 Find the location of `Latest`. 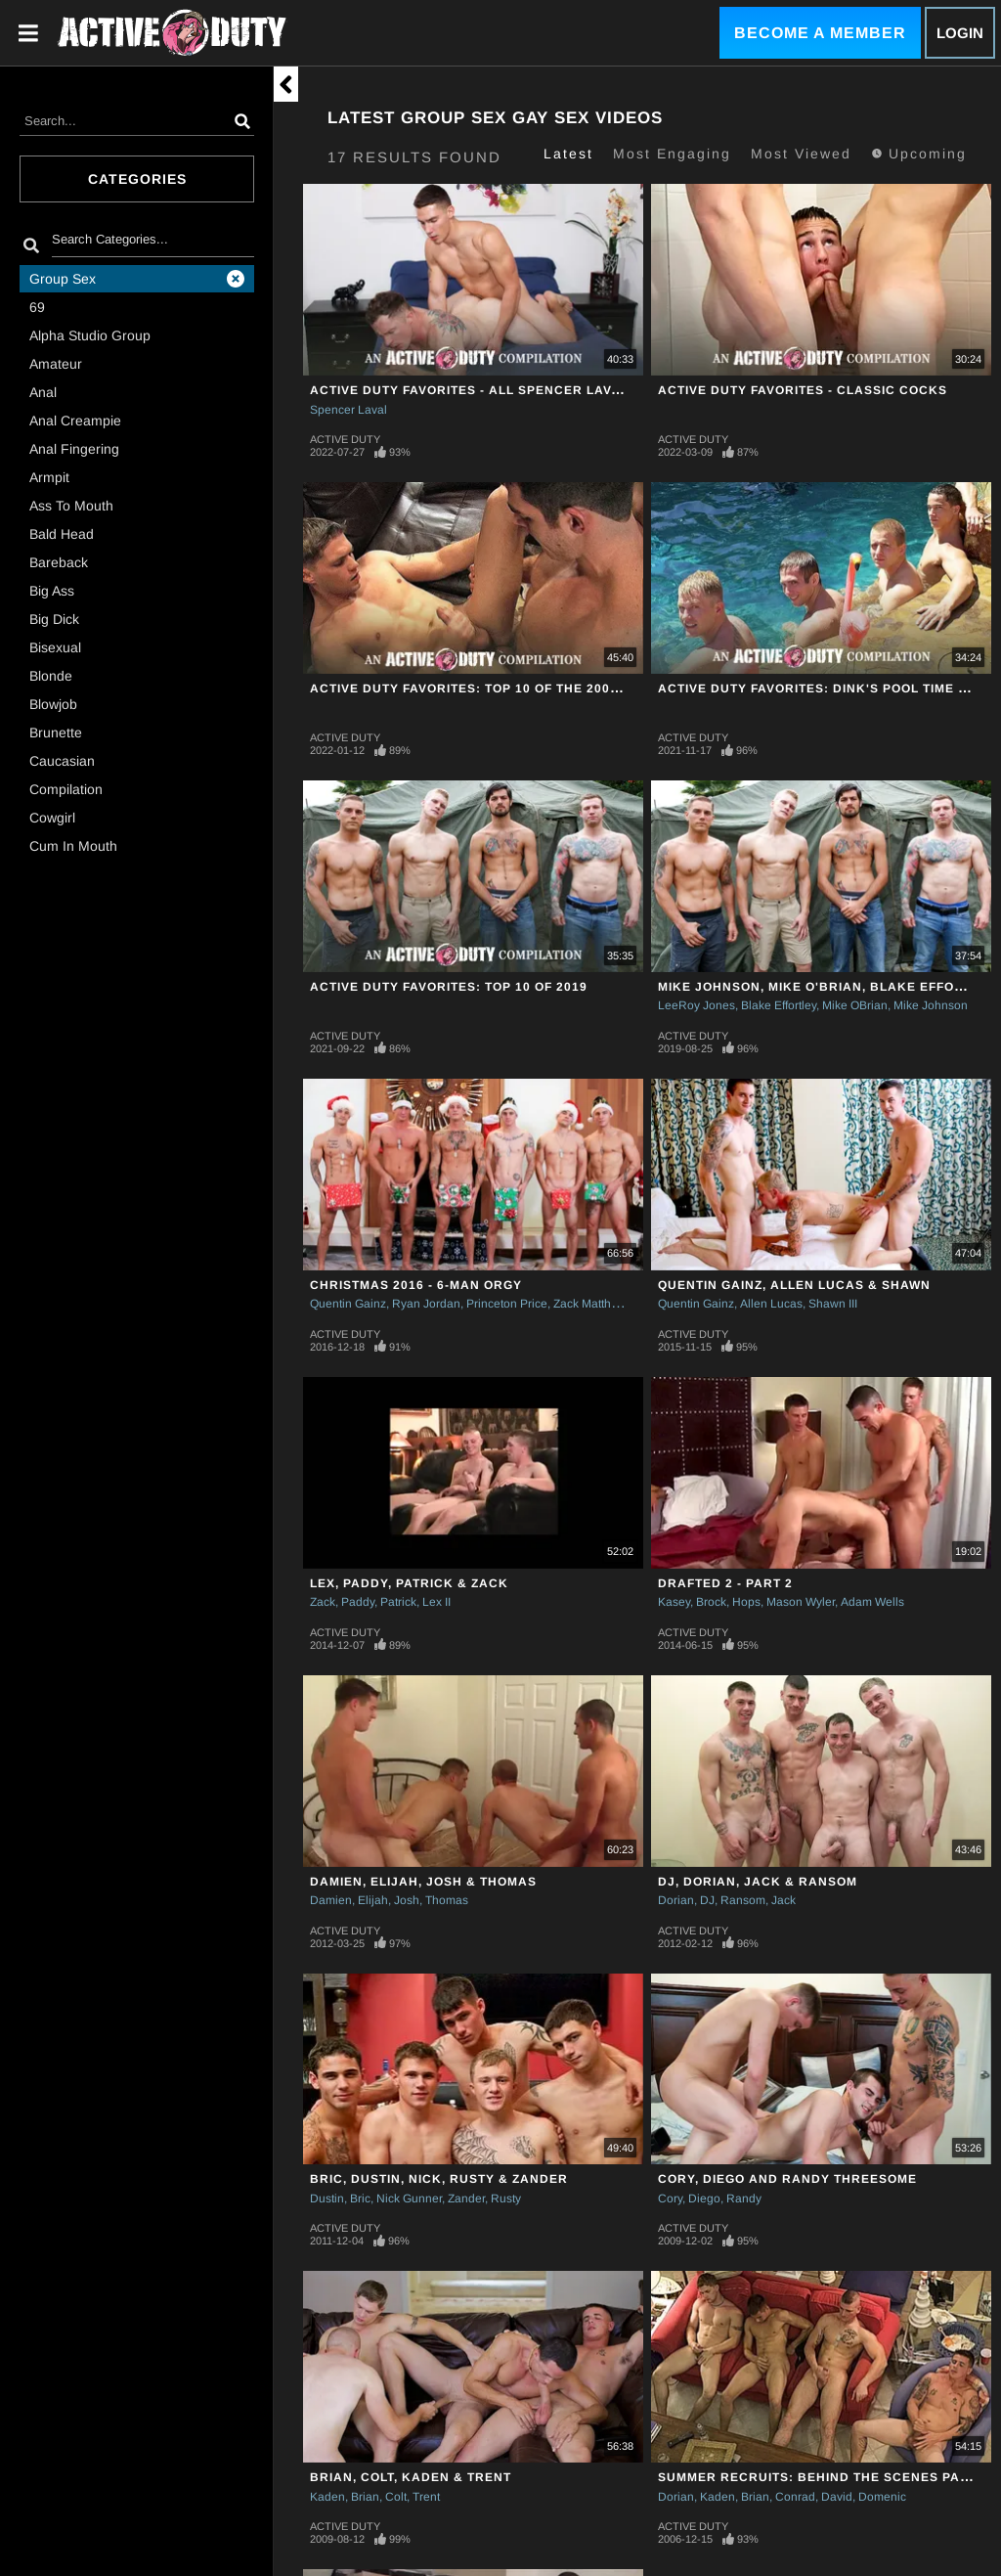

Latest is located at coordinates (568, 153).